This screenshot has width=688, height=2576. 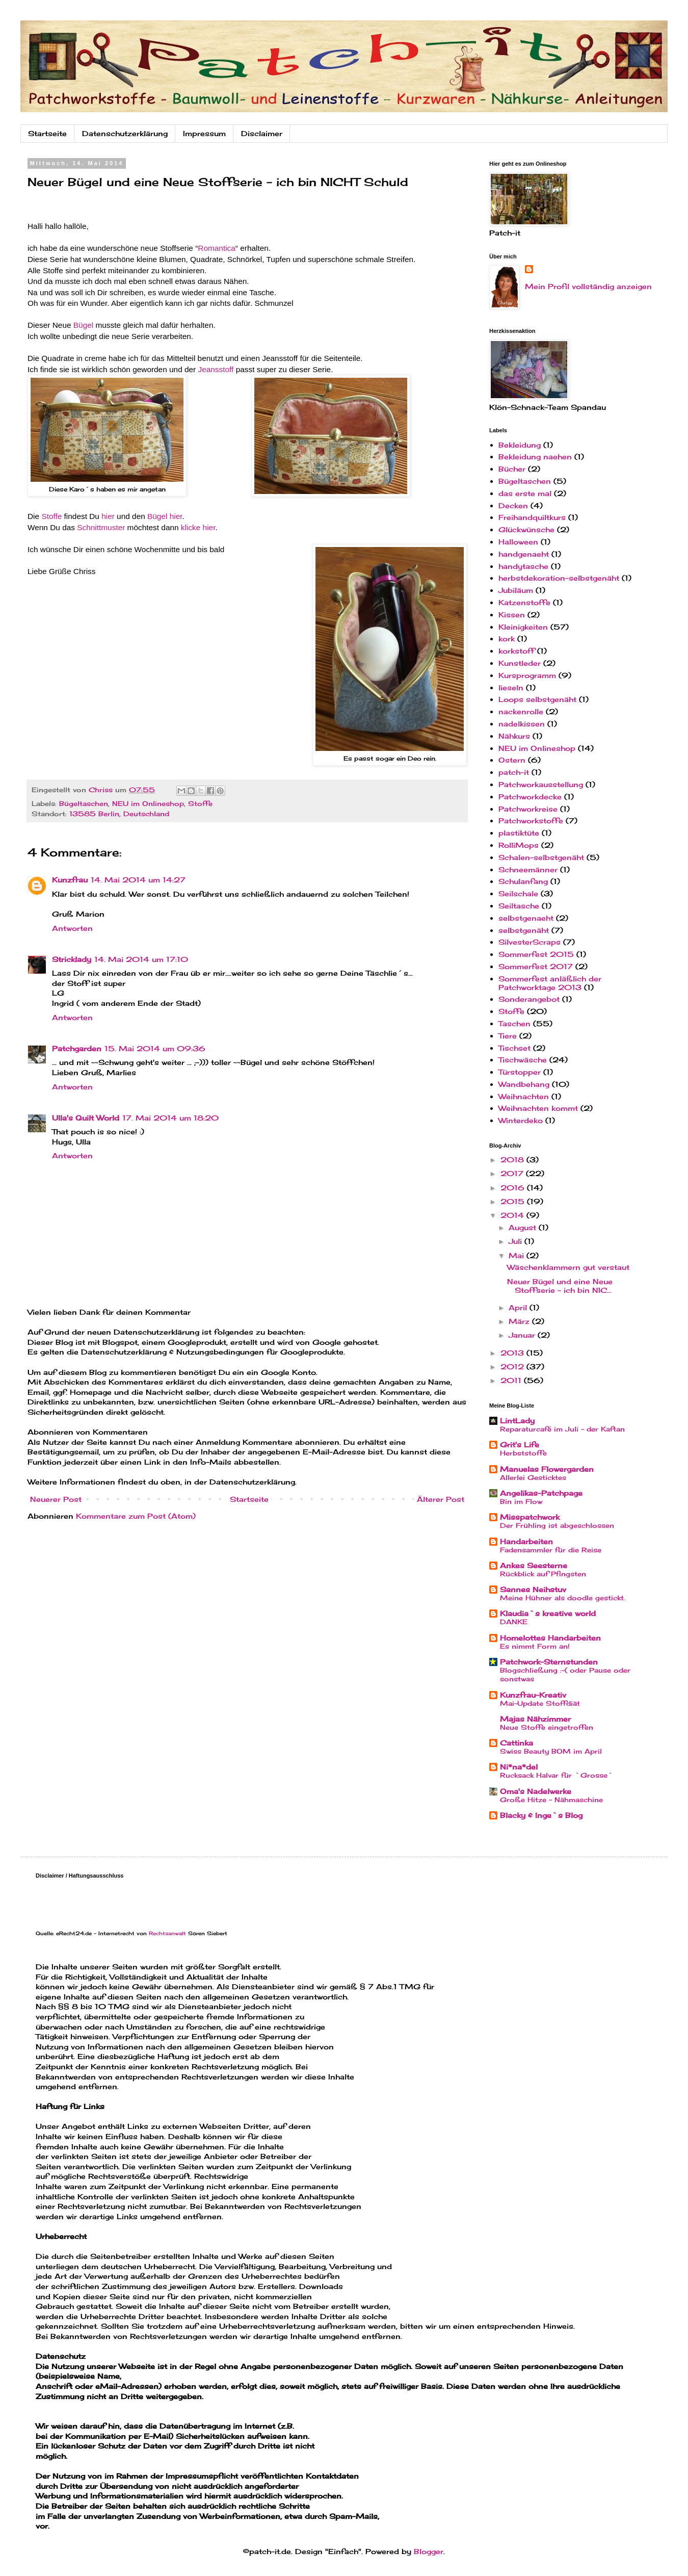 What do you see at coordinates (551, 1751) in the screenshot?
I see `Swiss Beauty BOM im April` at bounding box center [551, 1751].